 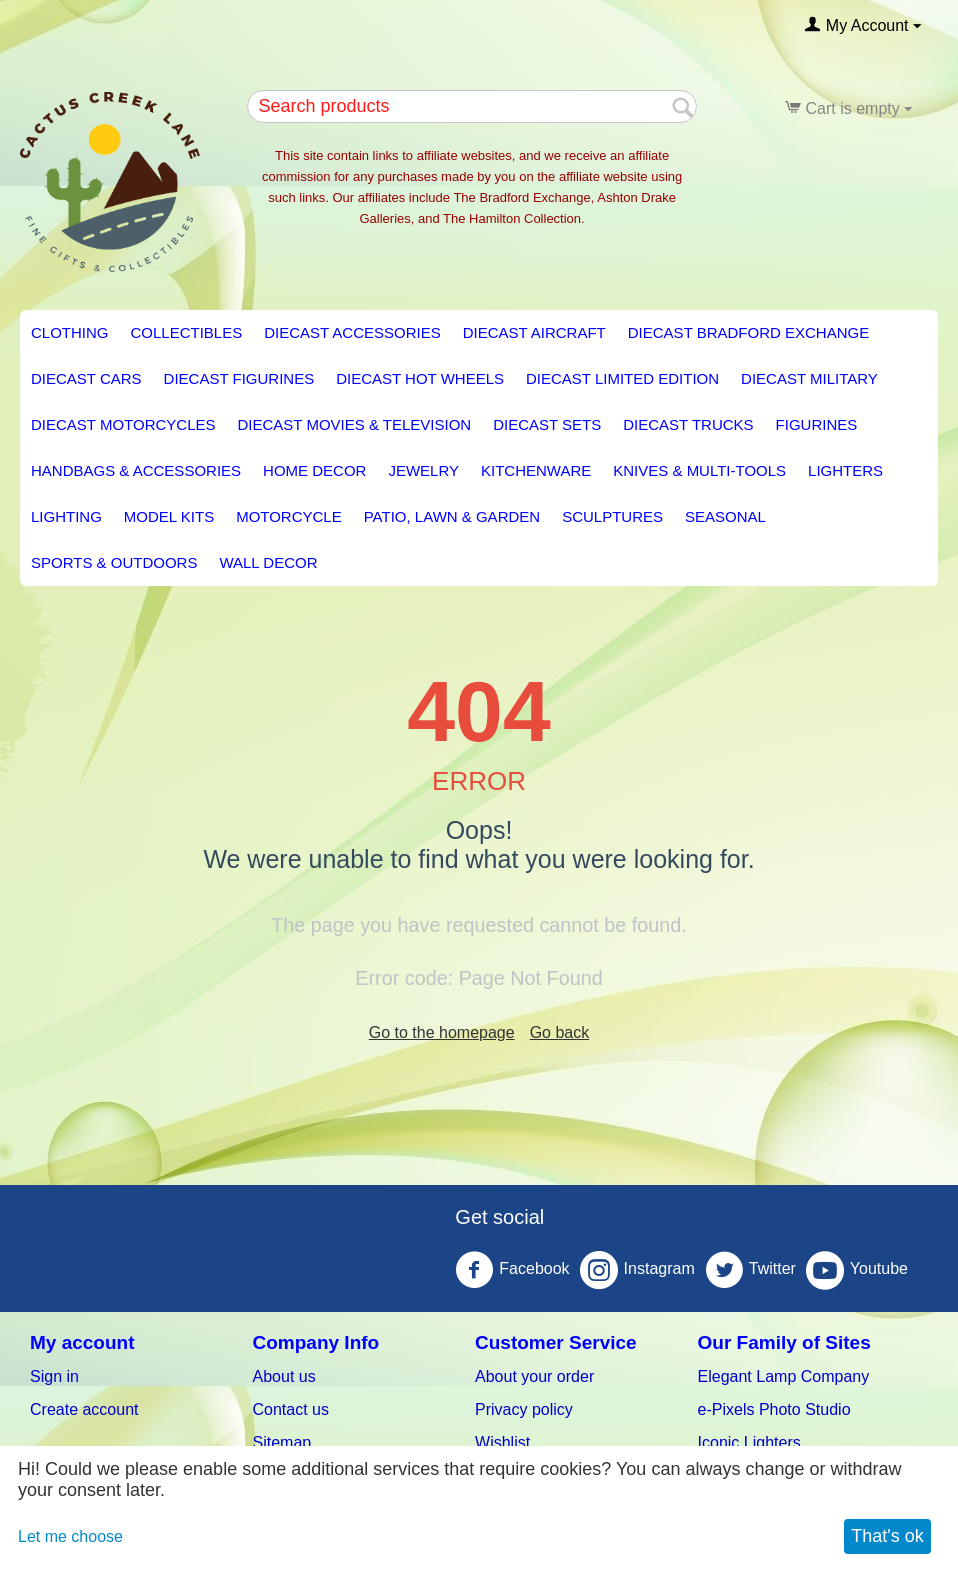 What do you see at coordinates (54, 1376) in the screenshot?
I see `Sign in` at bounding box center [54, 1376].